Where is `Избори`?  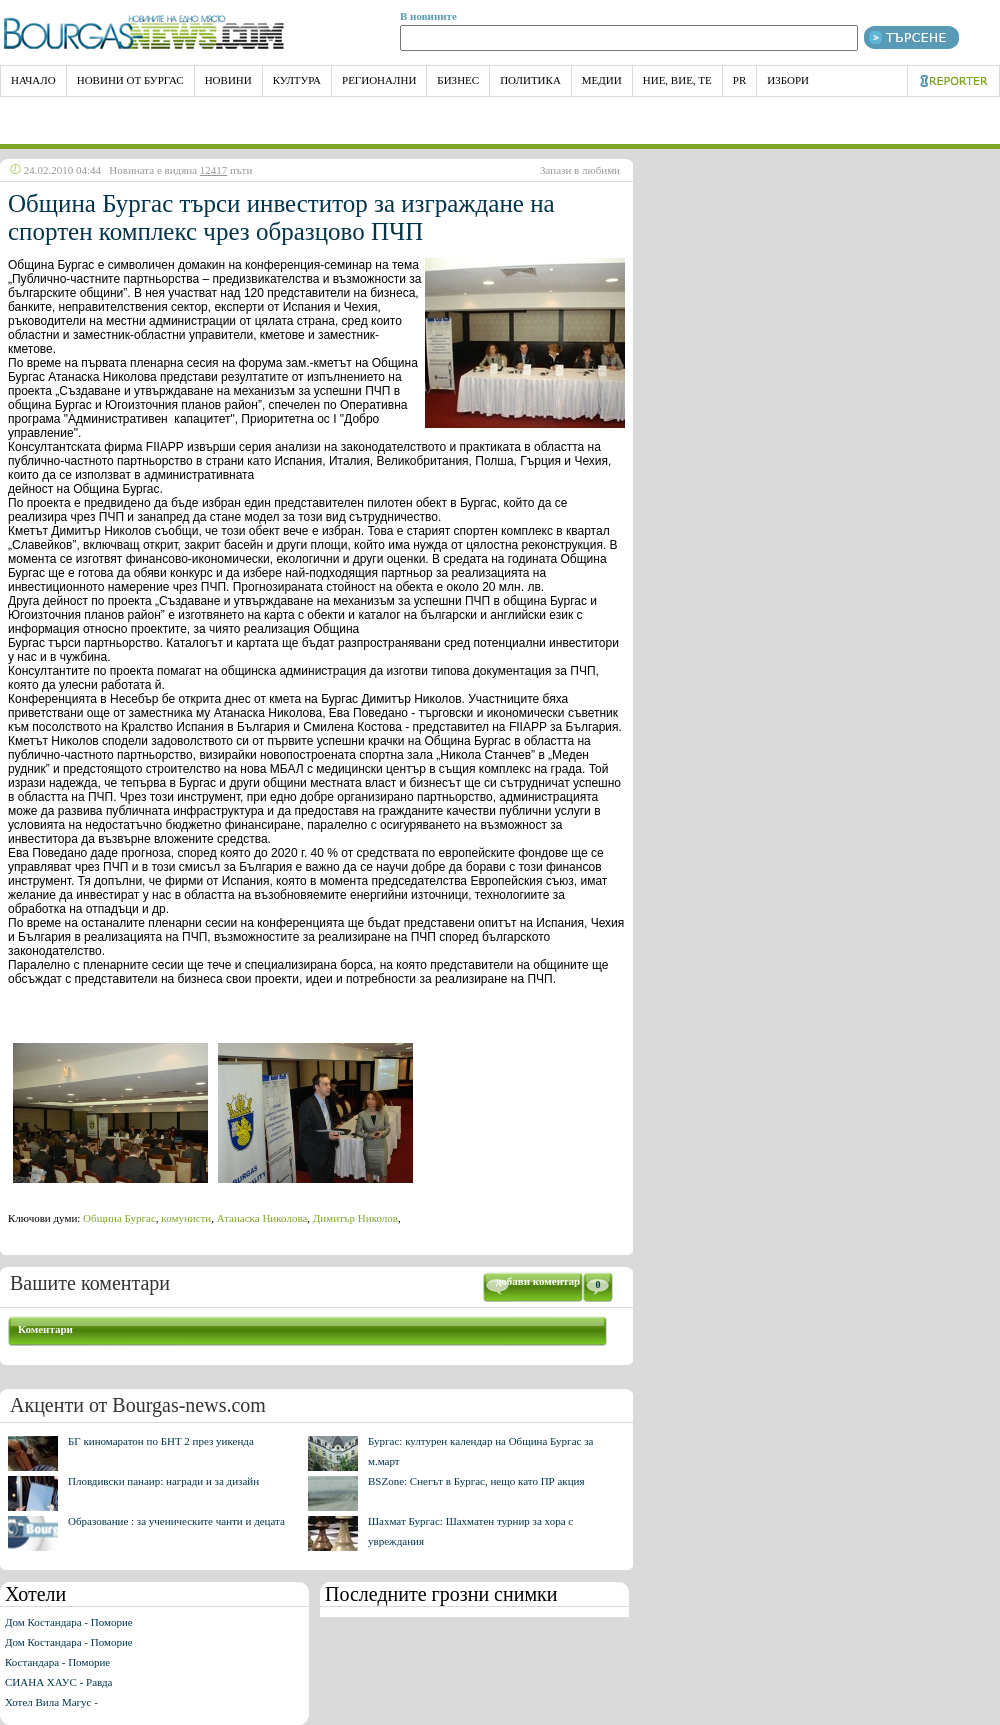 Избори is located at coordinates (788, 80).